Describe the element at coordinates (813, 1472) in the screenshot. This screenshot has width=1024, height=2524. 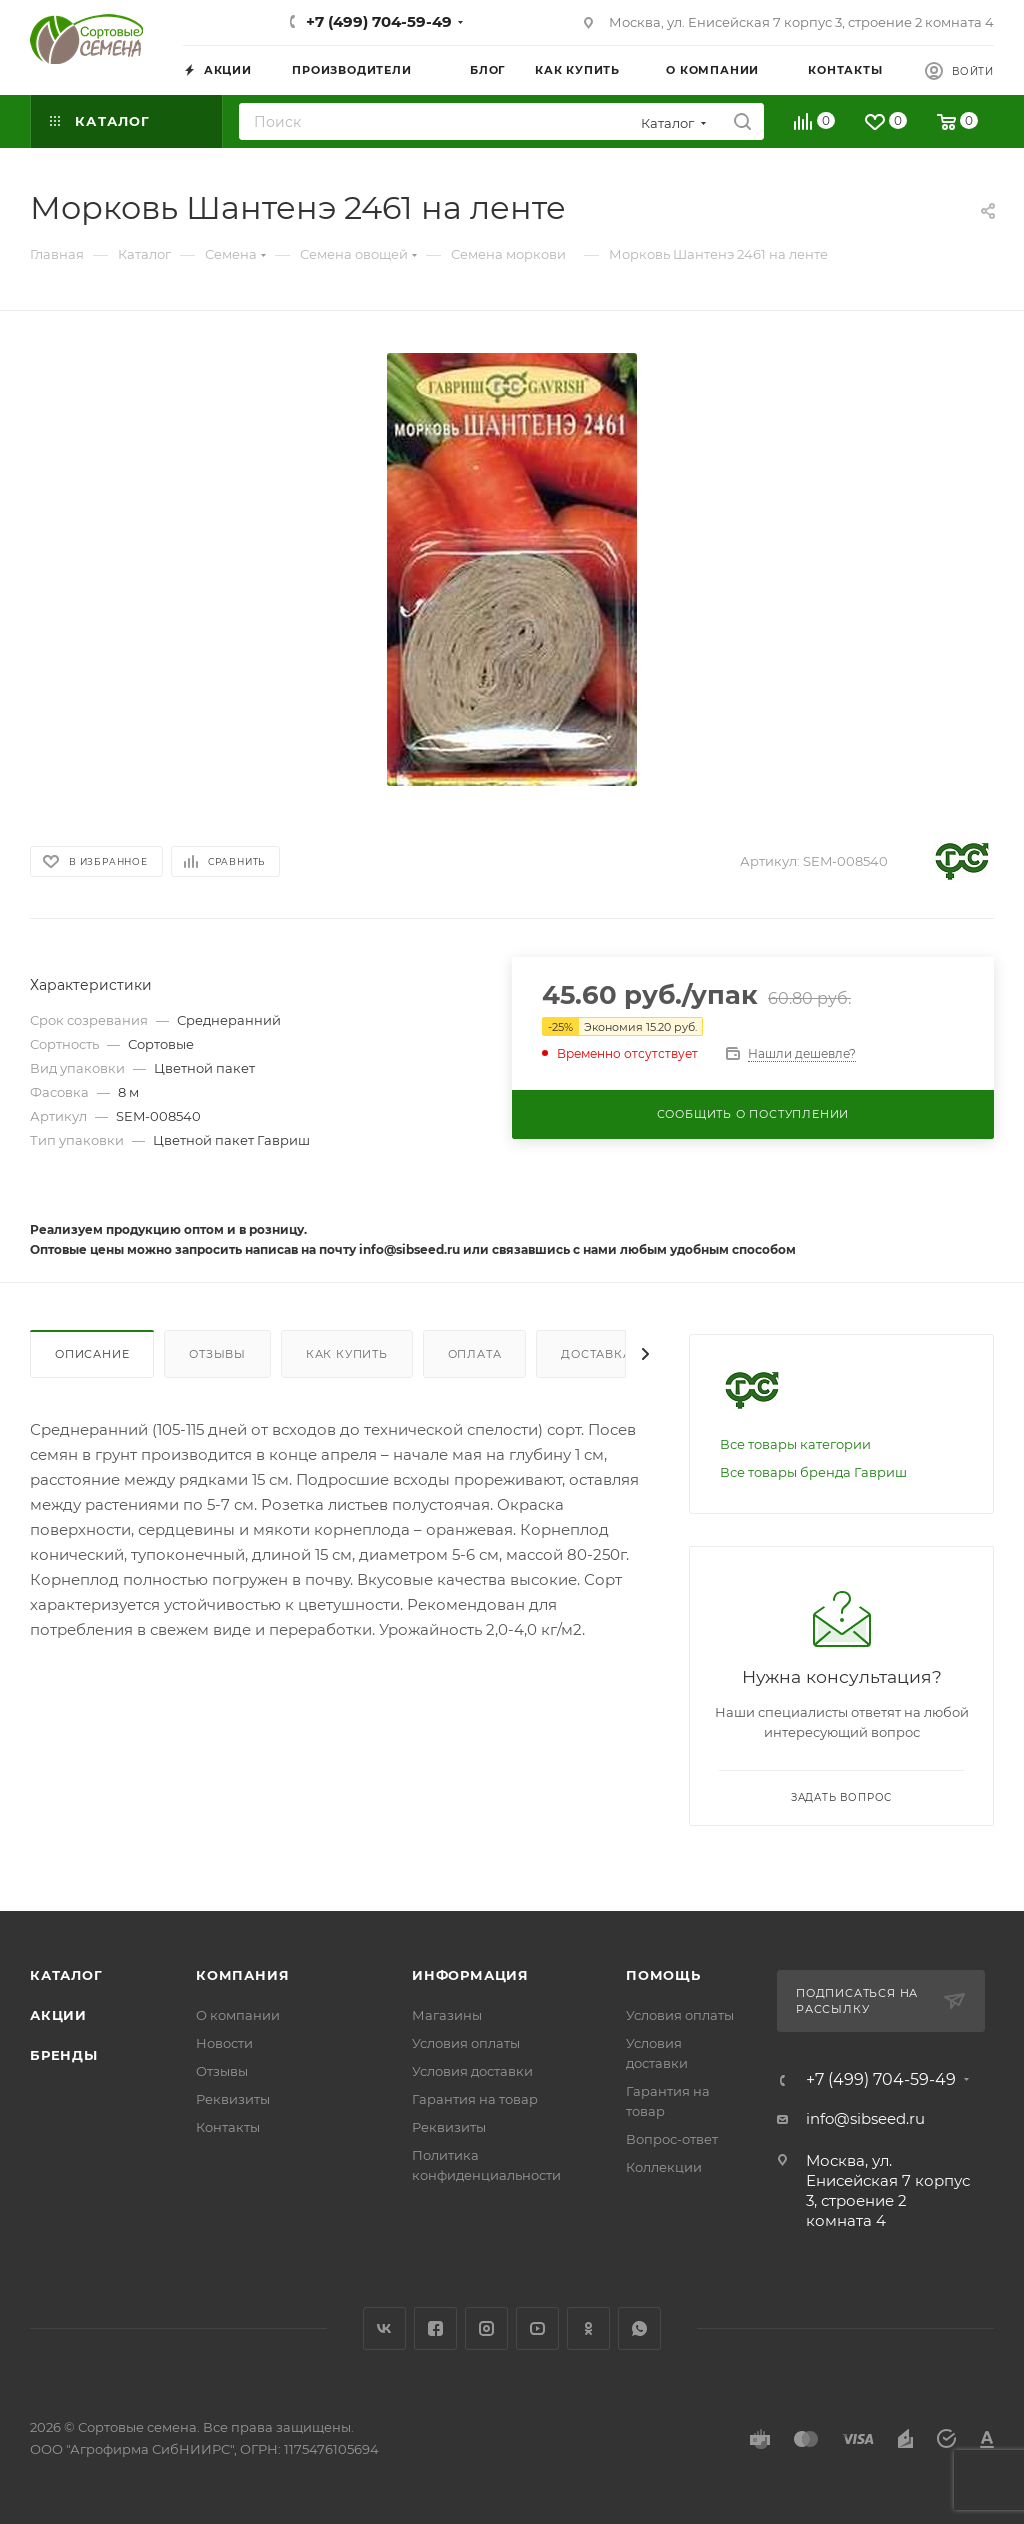
I see `Все товары бренда Гавриш` at that location.